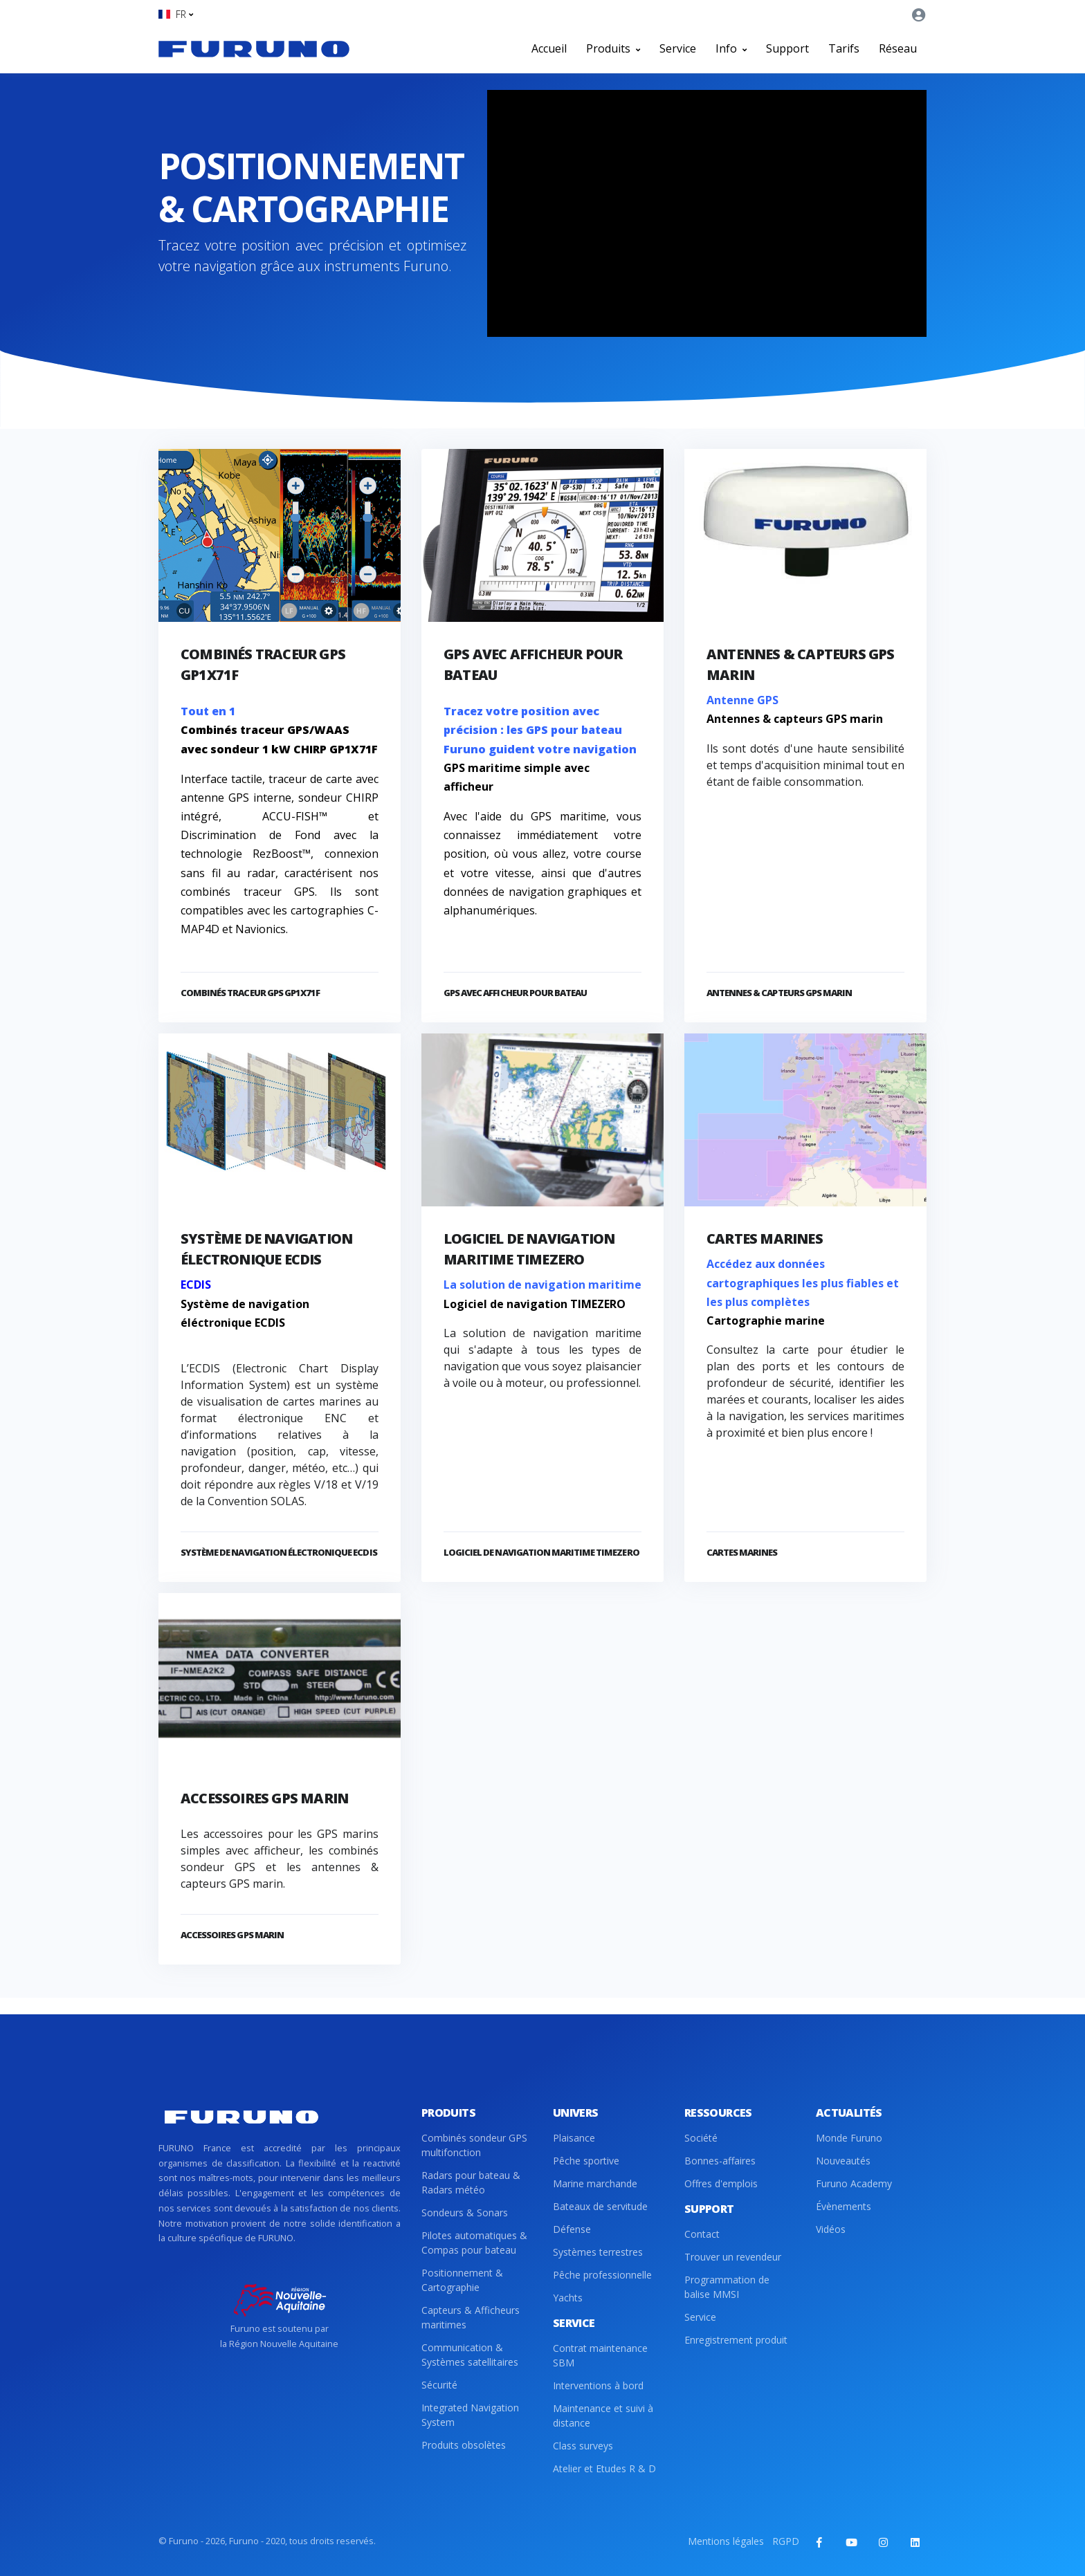  Describe the element at coordinates (779, 992) in the screenshot. I see `Antennes & capteurs GPS marin` at that location.